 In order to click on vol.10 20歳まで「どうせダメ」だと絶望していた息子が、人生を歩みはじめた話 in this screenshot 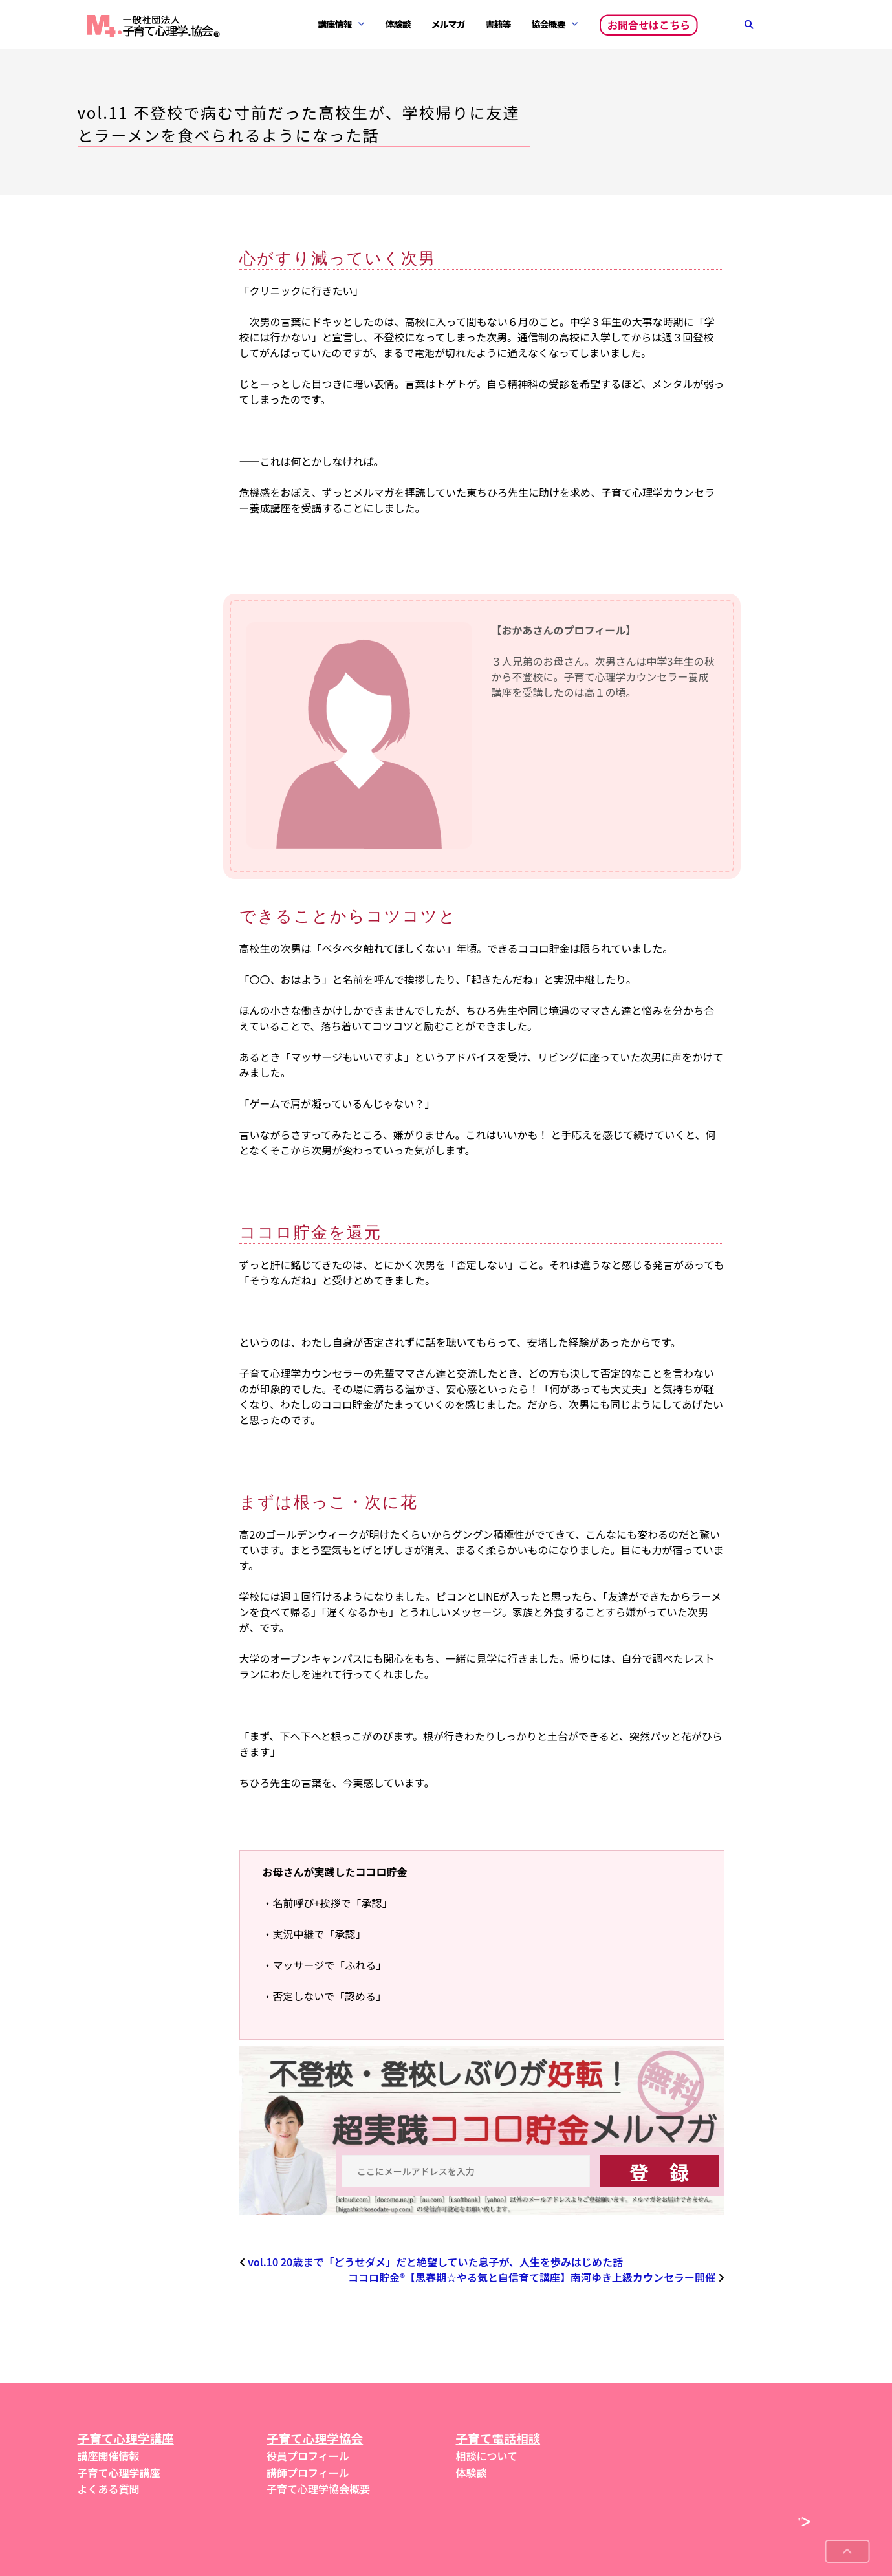, I will do `click(435, 2261)`.